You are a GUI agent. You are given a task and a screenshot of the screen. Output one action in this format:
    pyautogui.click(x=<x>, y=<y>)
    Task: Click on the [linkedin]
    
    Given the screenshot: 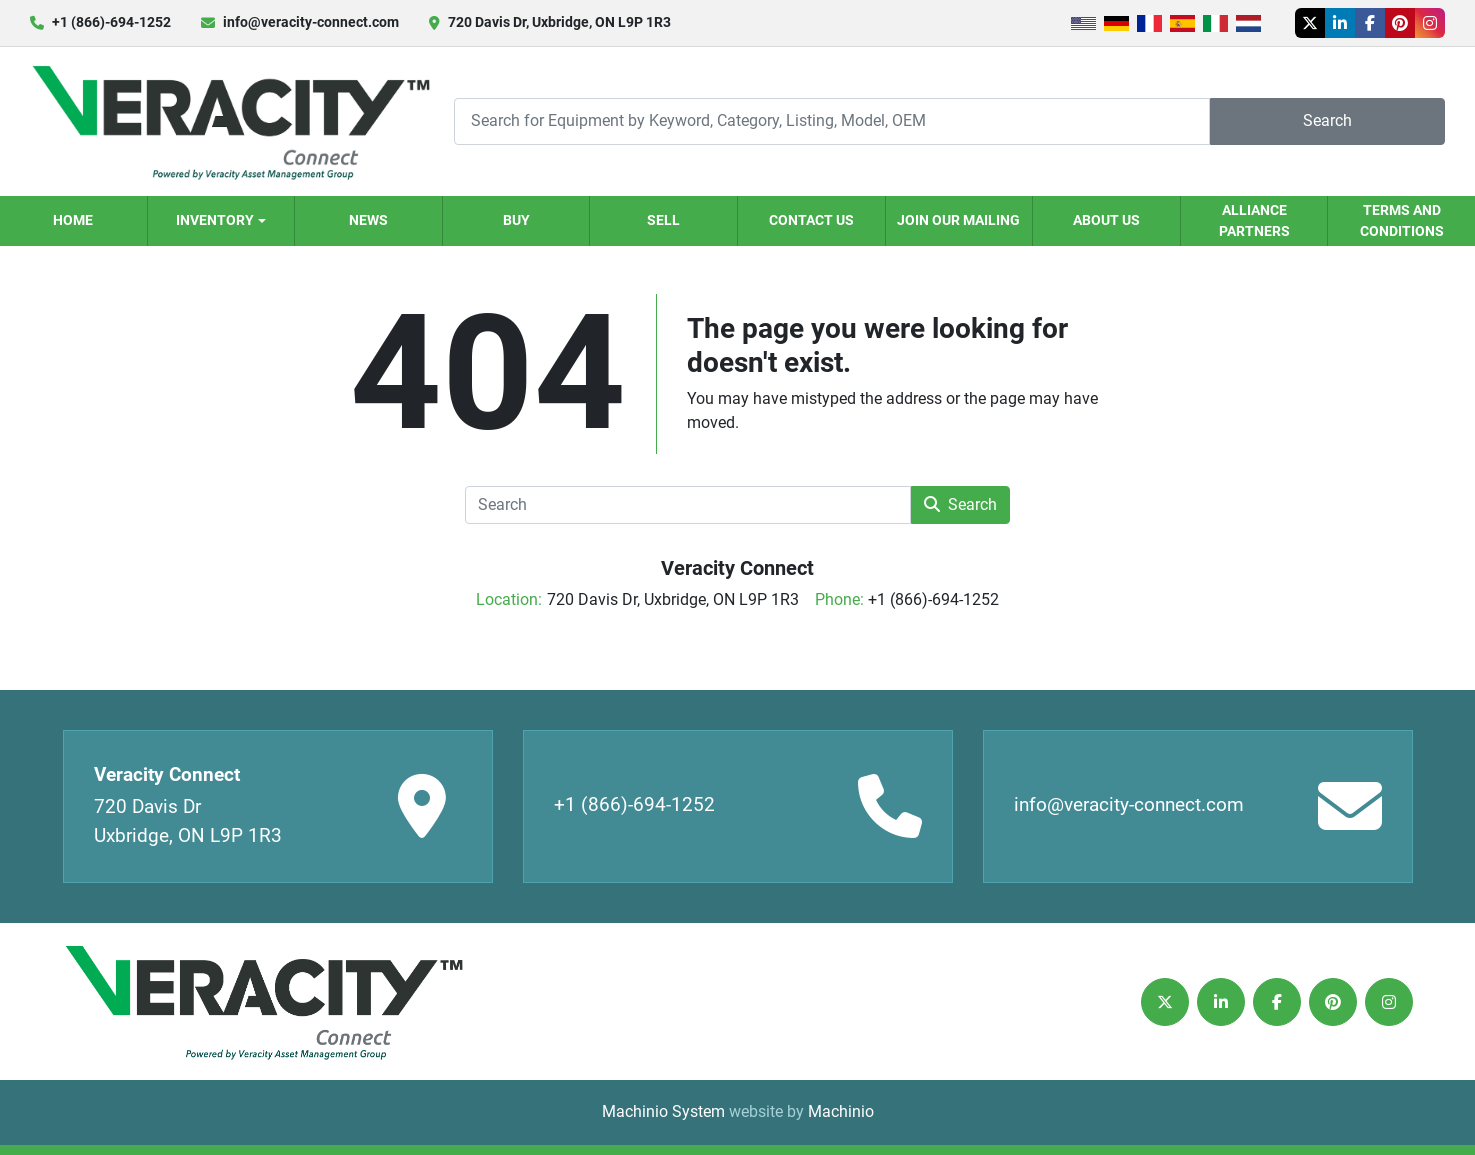 What is the action you would take?
    pyautogui.click(x=1340, y=23)
    